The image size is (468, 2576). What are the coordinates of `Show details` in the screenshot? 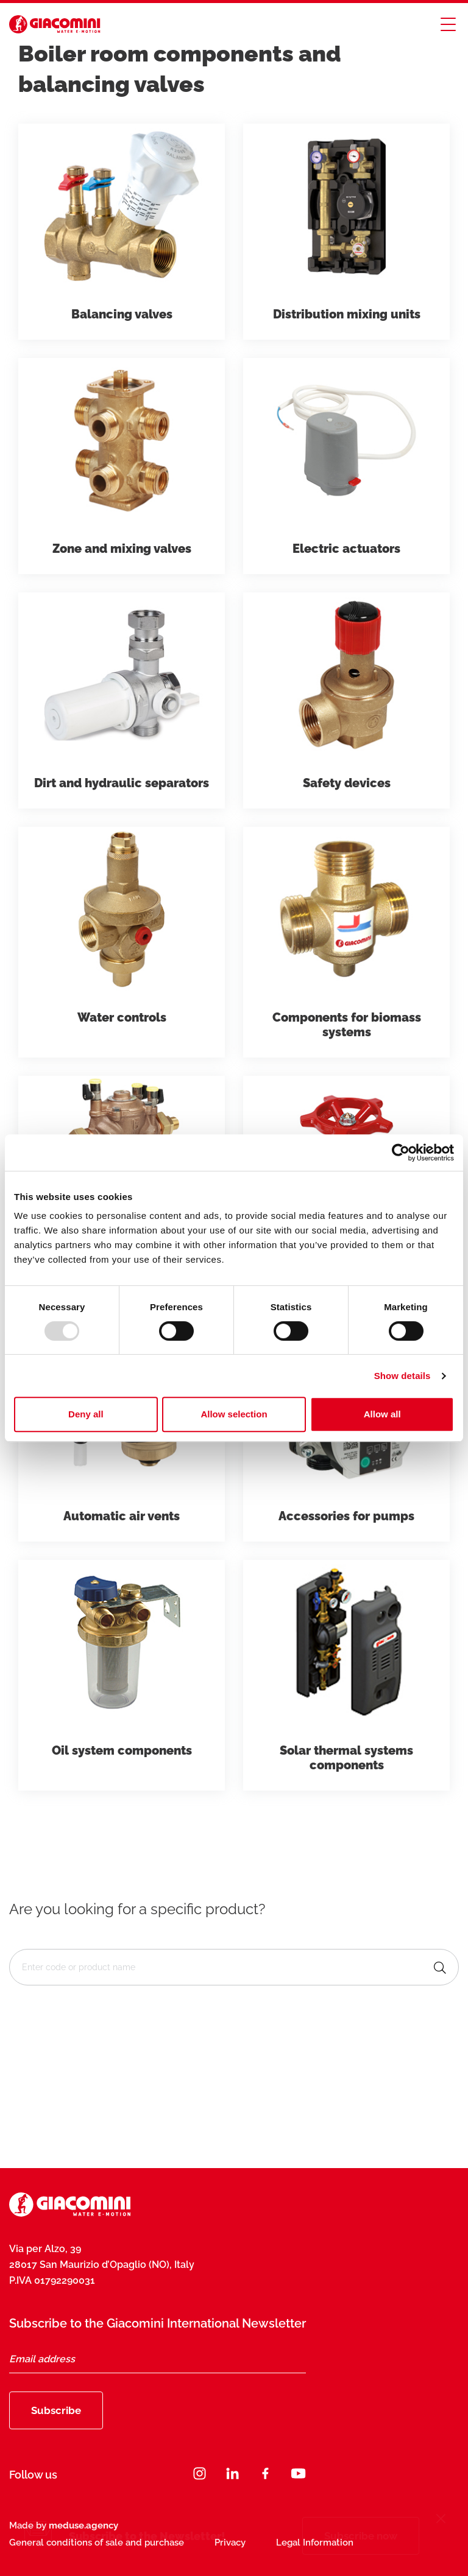 It's located at (402, 1375).